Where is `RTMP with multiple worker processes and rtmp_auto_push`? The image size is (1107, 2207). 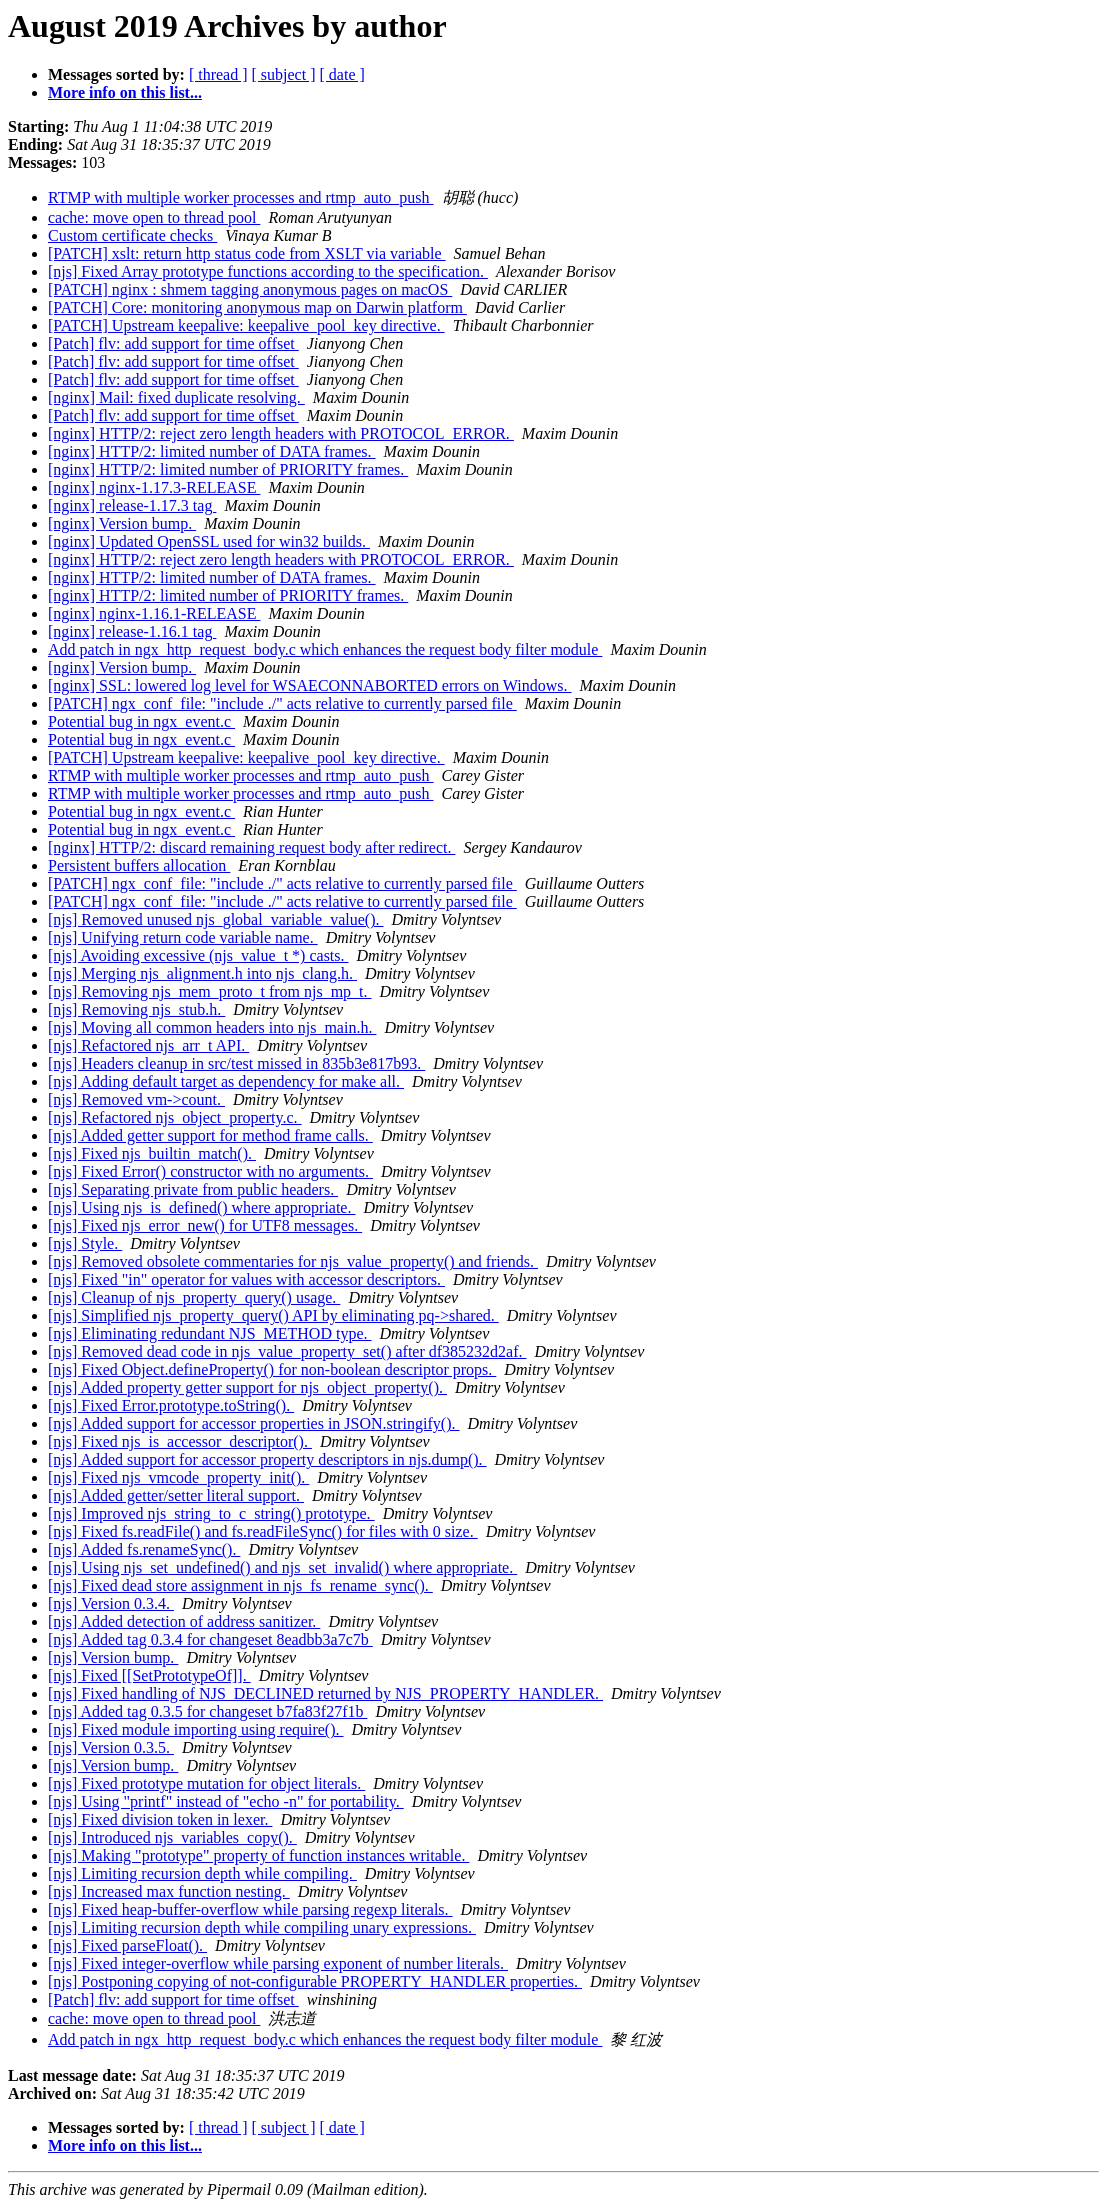
RTMP with multiple worker processes and rtmp_auto_push is located at coordinates (241, 197).